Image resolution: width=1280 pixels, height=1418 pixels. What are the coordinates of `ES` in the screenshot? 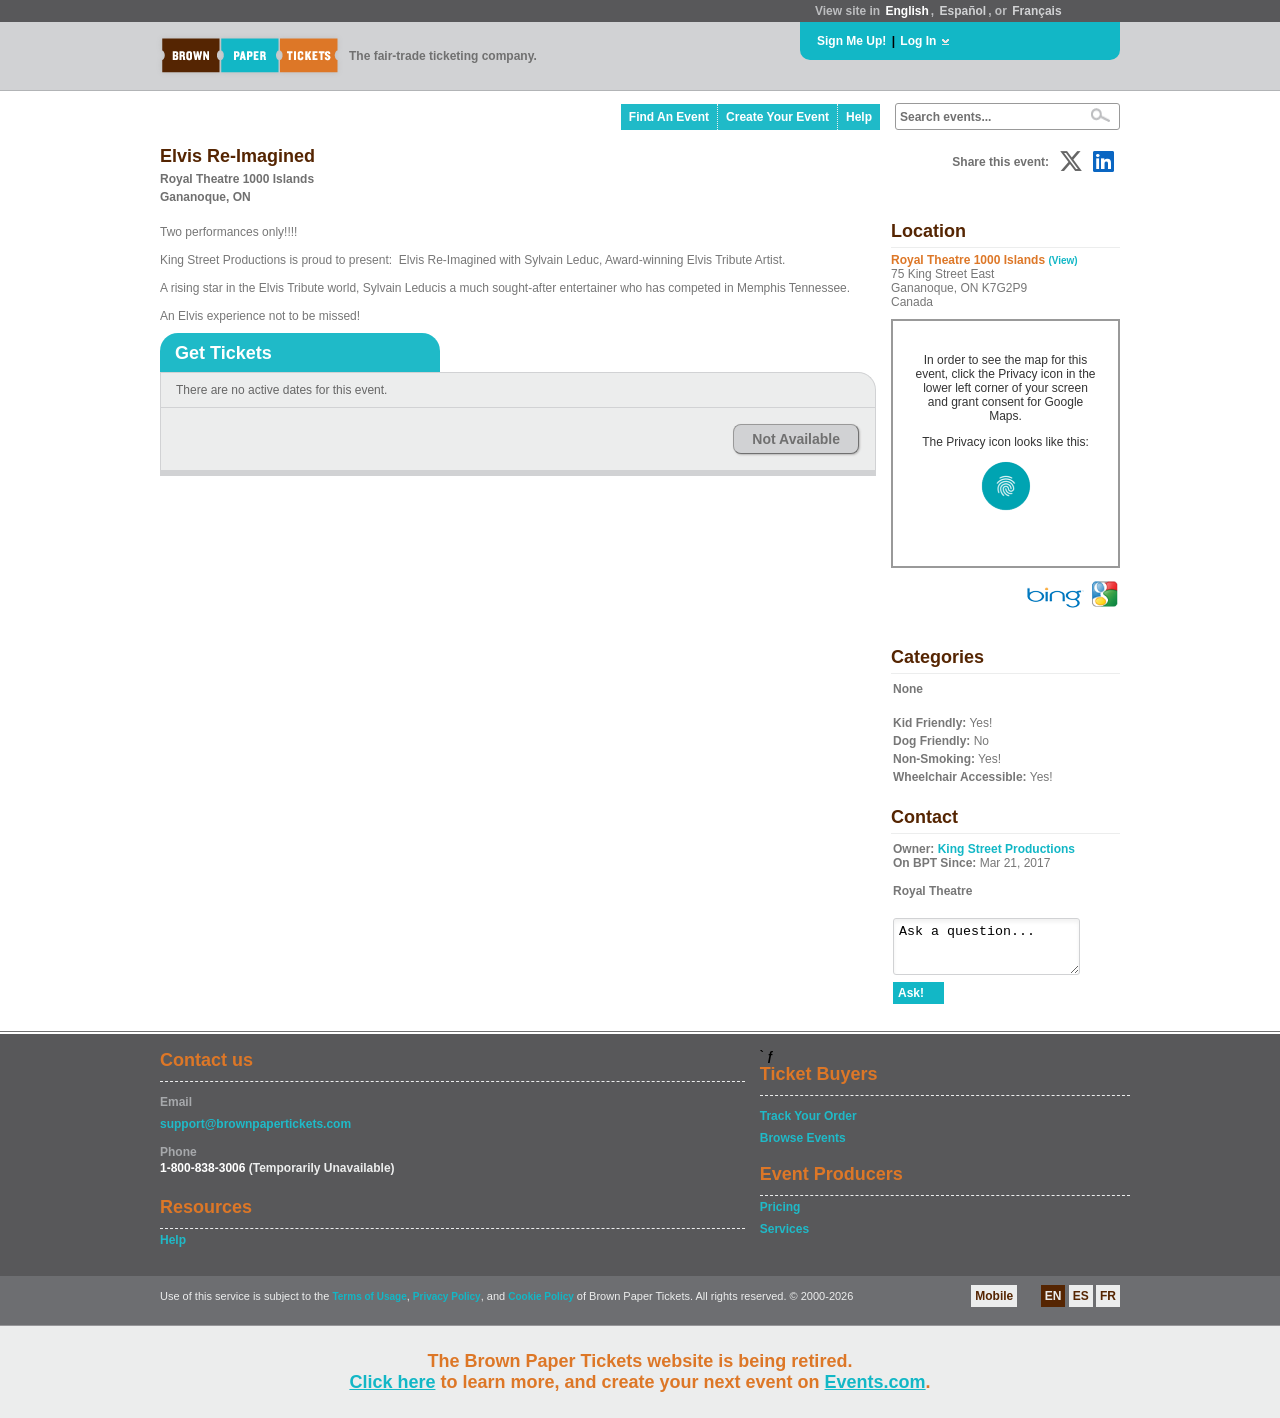 It's located at (1081, 1305).